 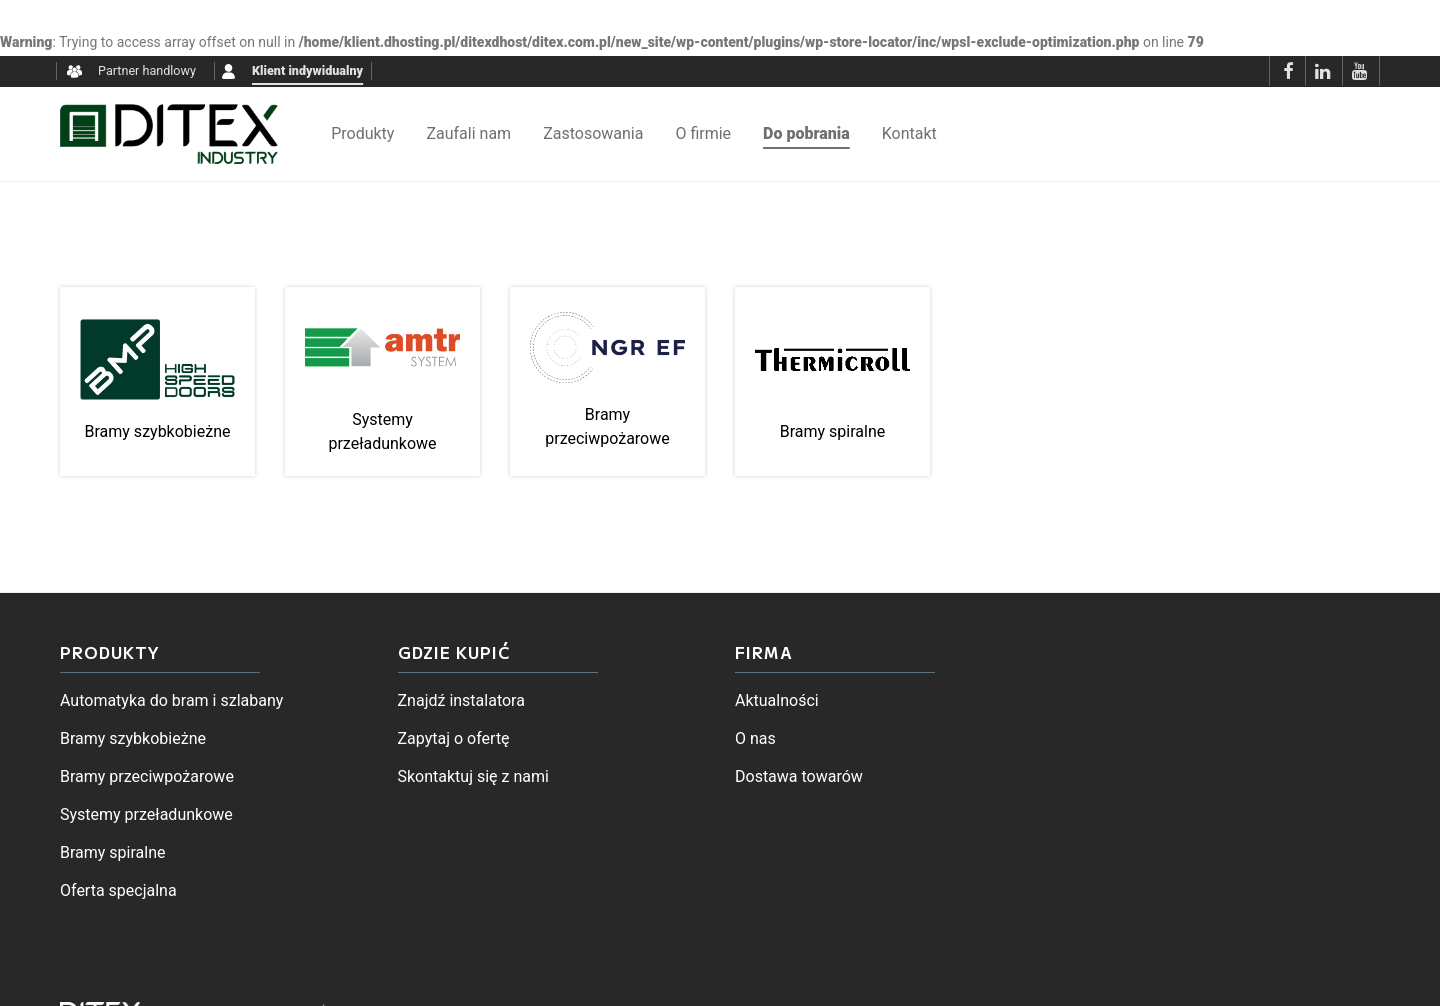 I want to click on O firmie, so click(x=703, y=133).